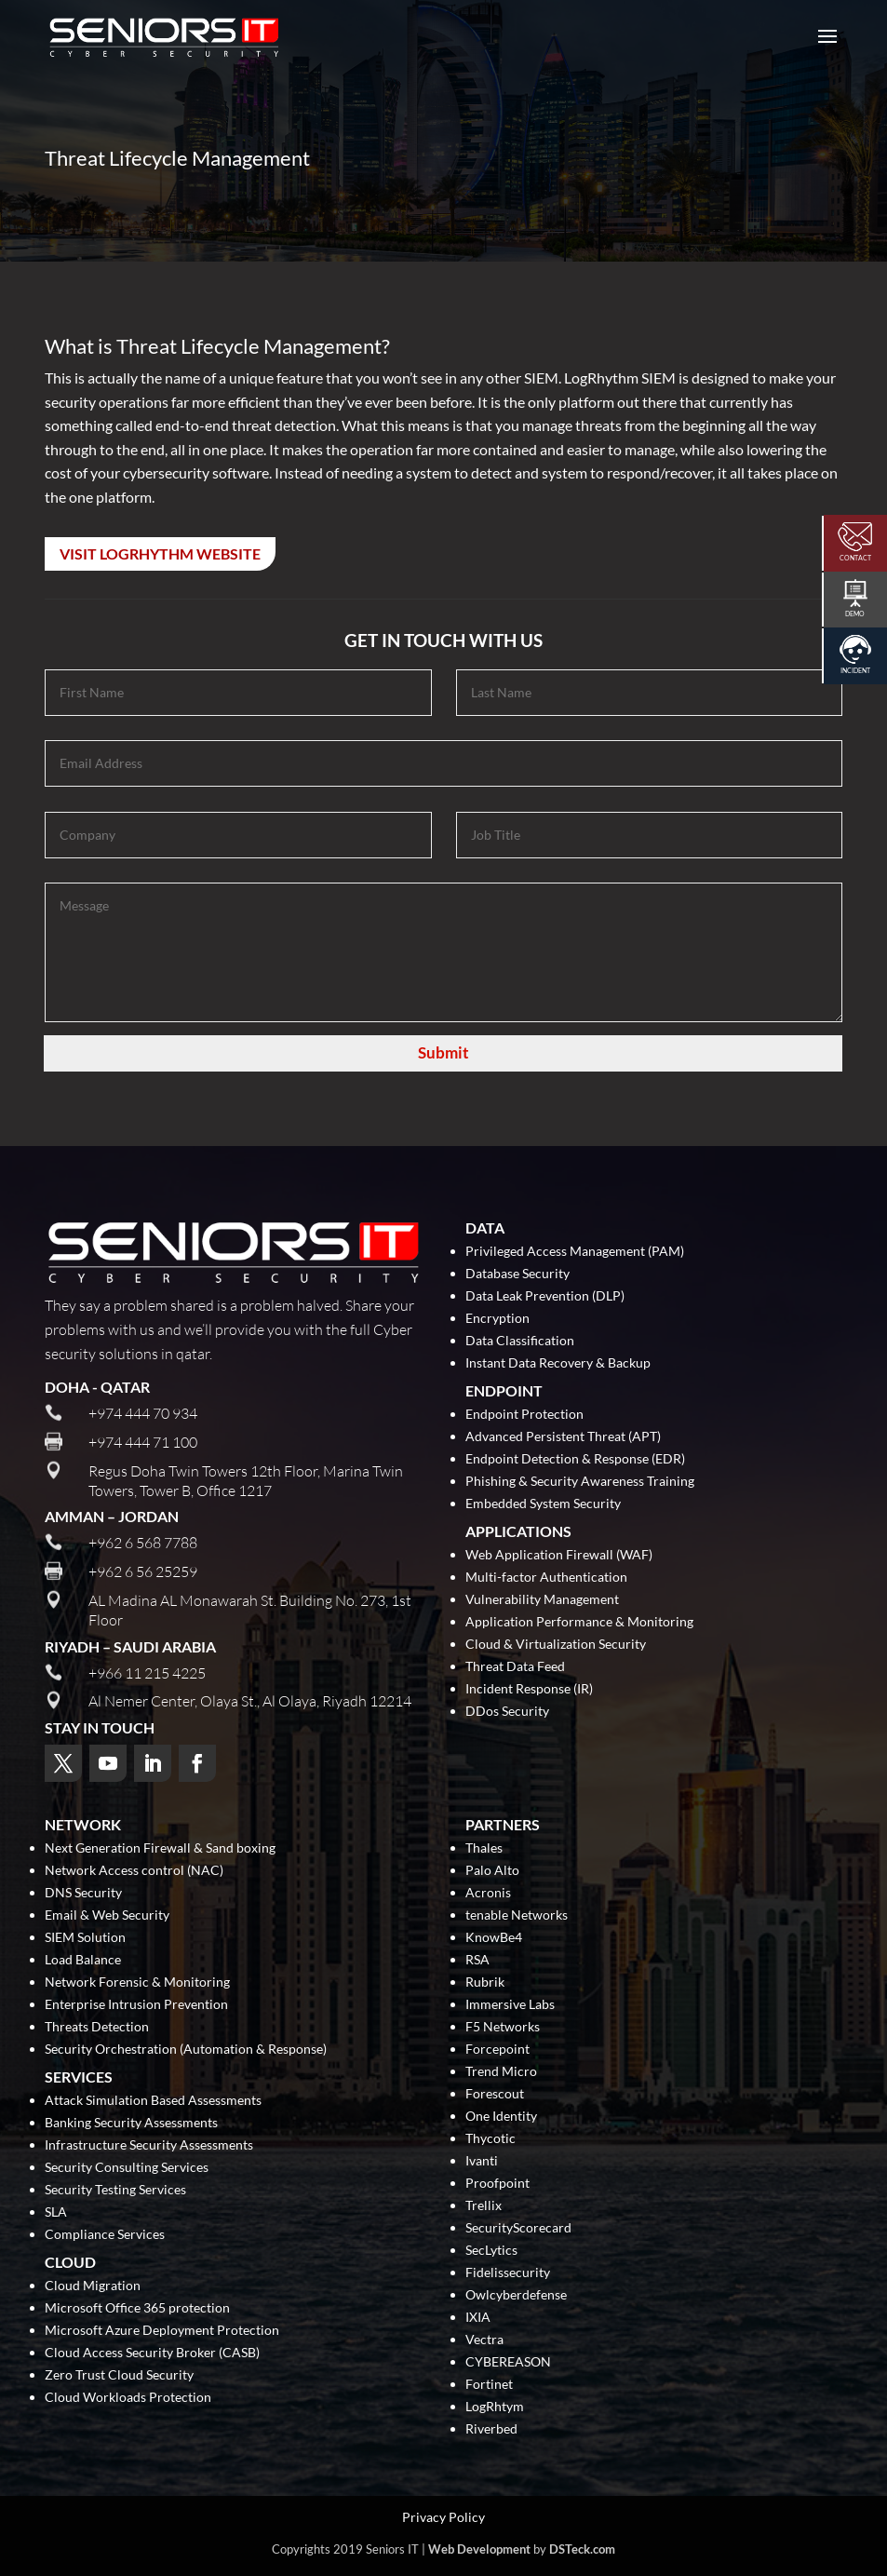 This screenshot has height=2576, width=887. I want to click on DNS Security, so click(83, 1893).